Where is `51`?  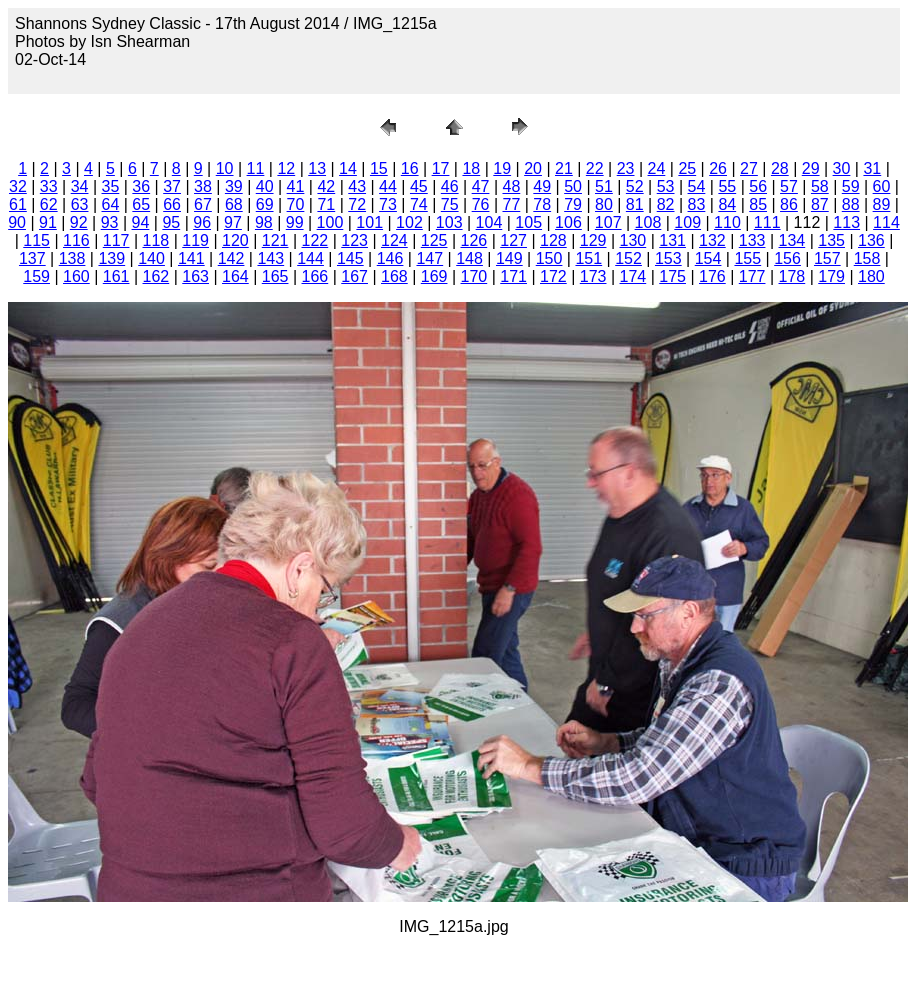
51 is located at coordinates (604, 186).